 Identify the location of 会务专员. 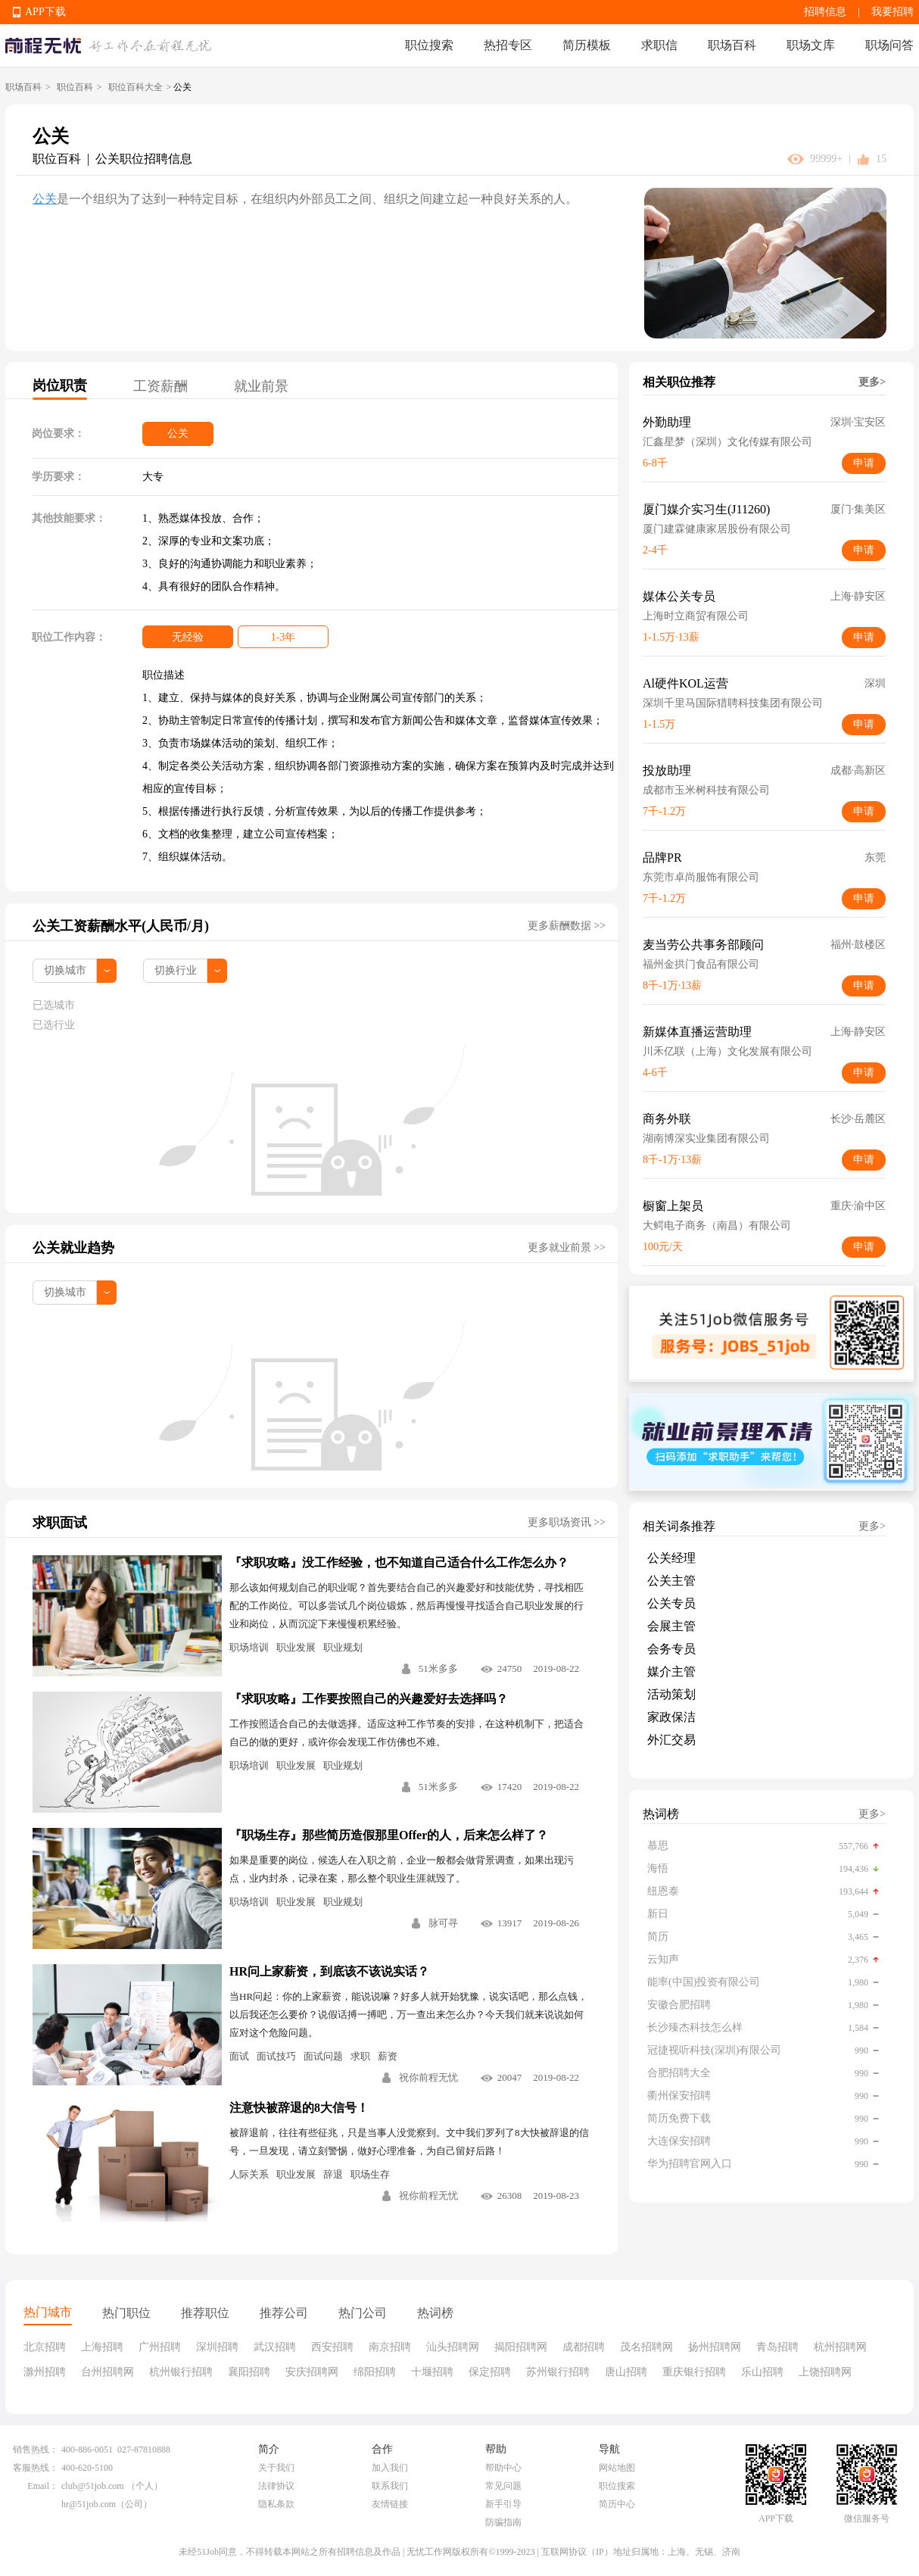
(671, 1648).